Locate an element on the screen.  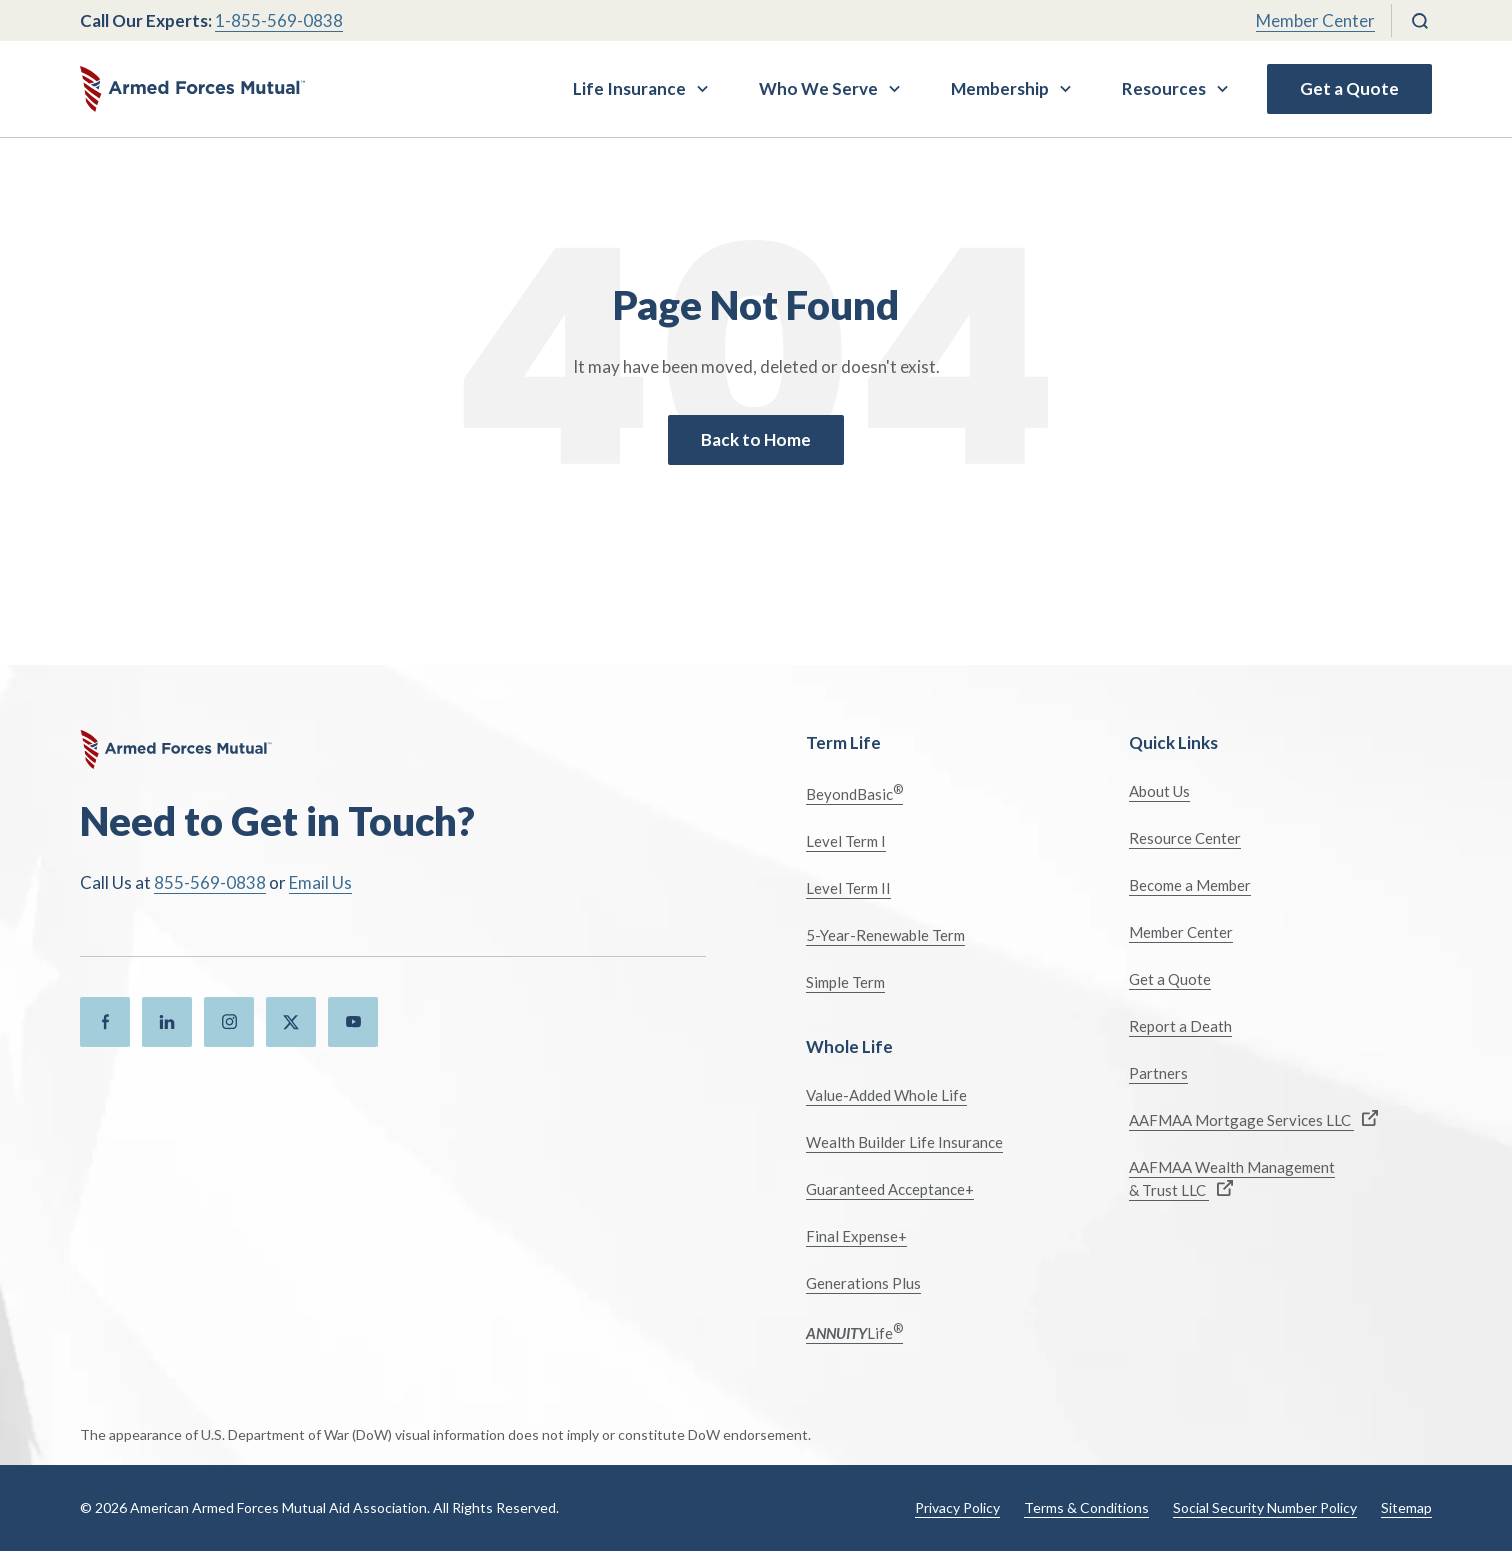
Value-Added Whole Life is located at coordinates (886, 1095).